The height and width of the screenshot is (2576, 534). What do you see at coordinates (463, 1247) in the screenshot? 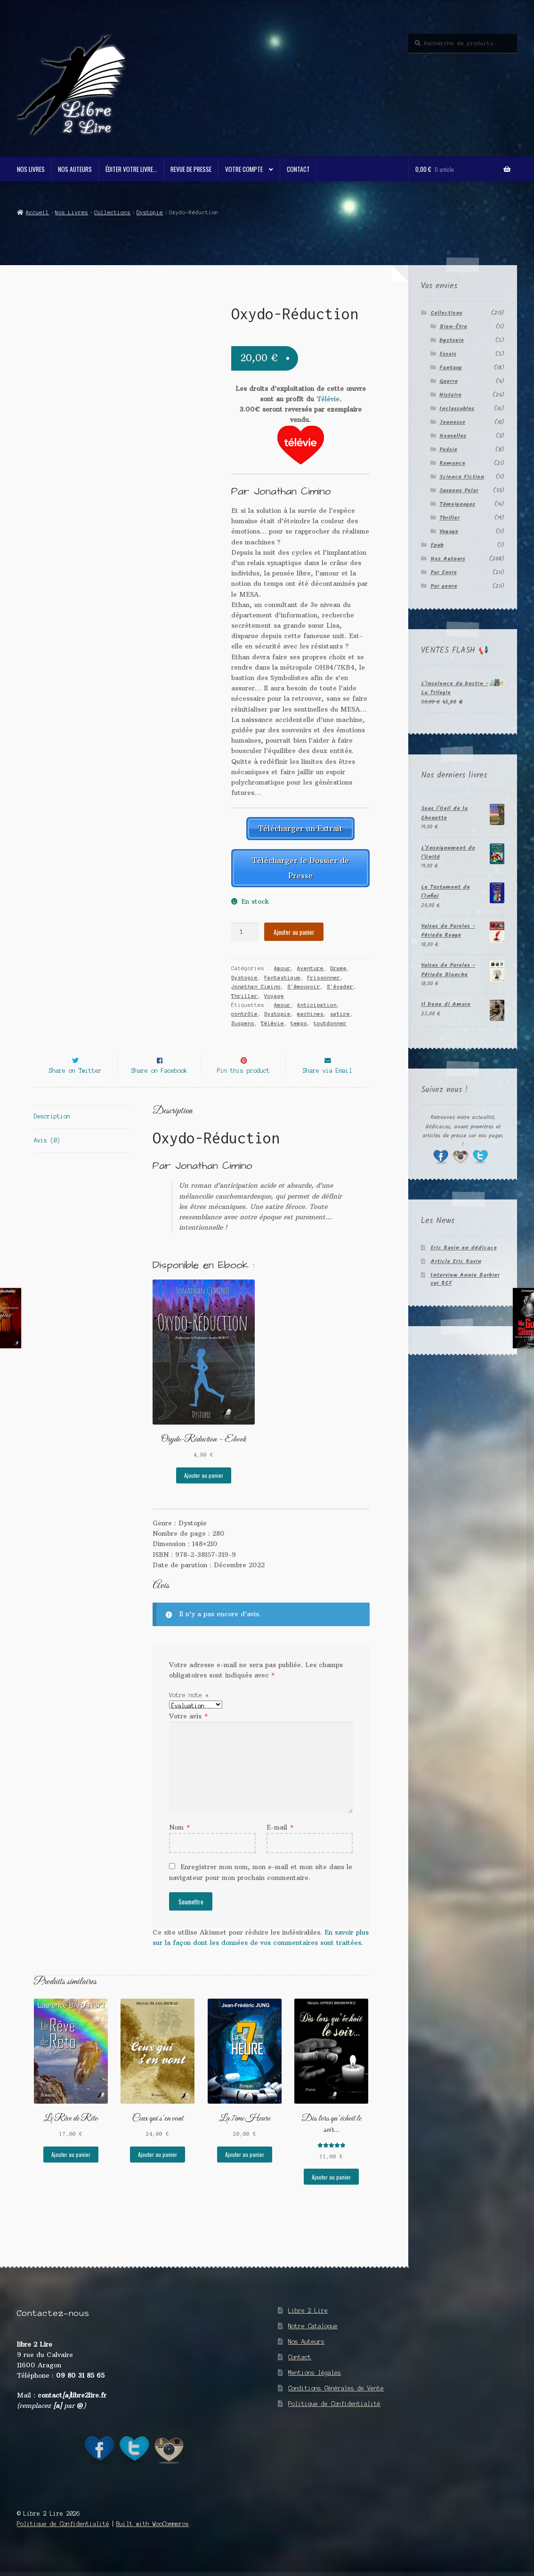
I see `Eric Ravin en dédicace` at bounding box center [463, 1247].